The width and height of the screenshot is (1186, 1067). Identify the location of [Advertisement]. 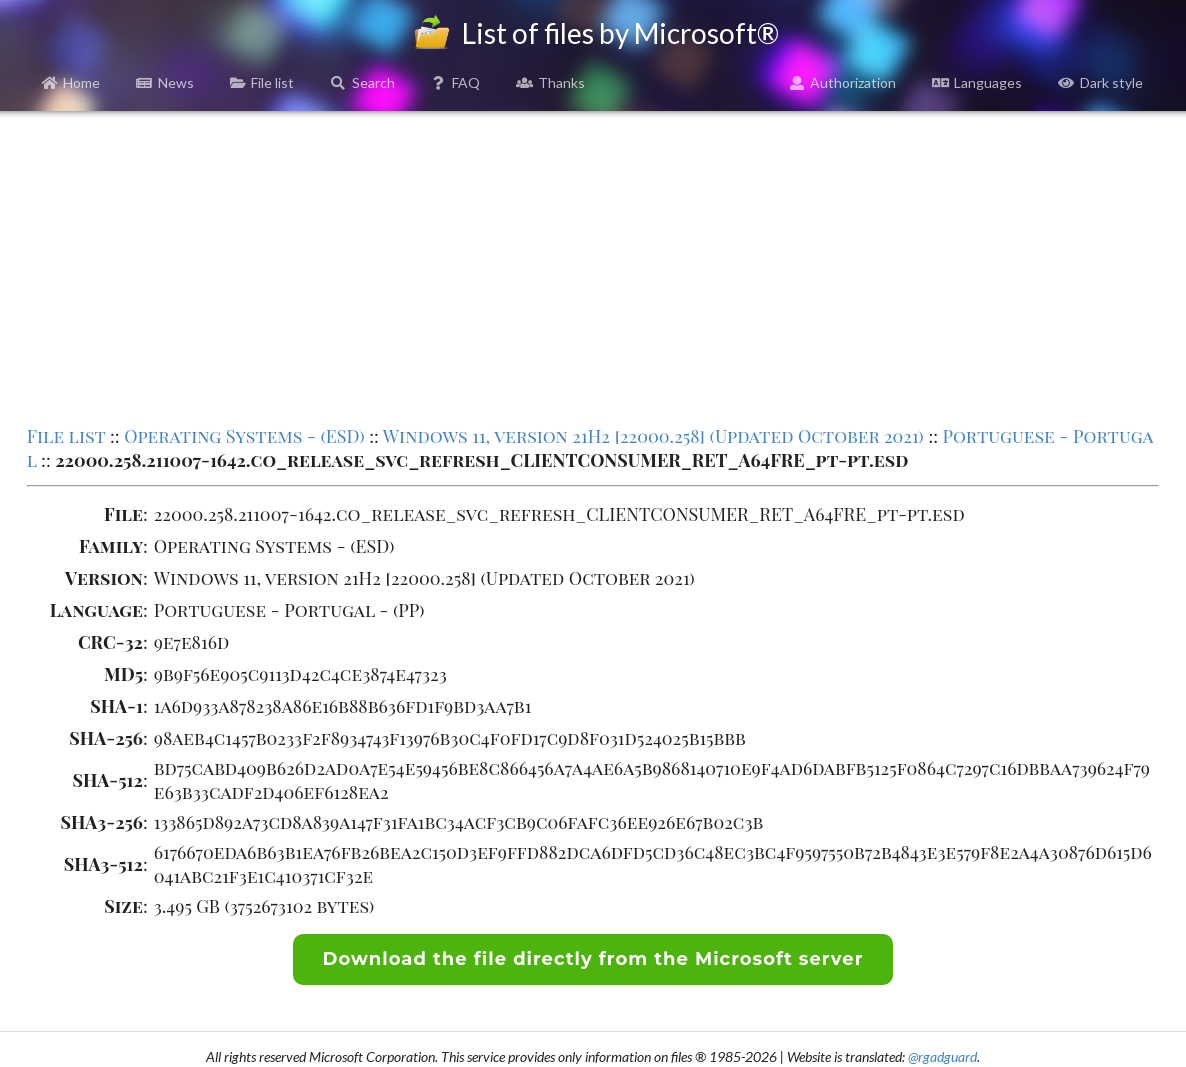
(593, 266).